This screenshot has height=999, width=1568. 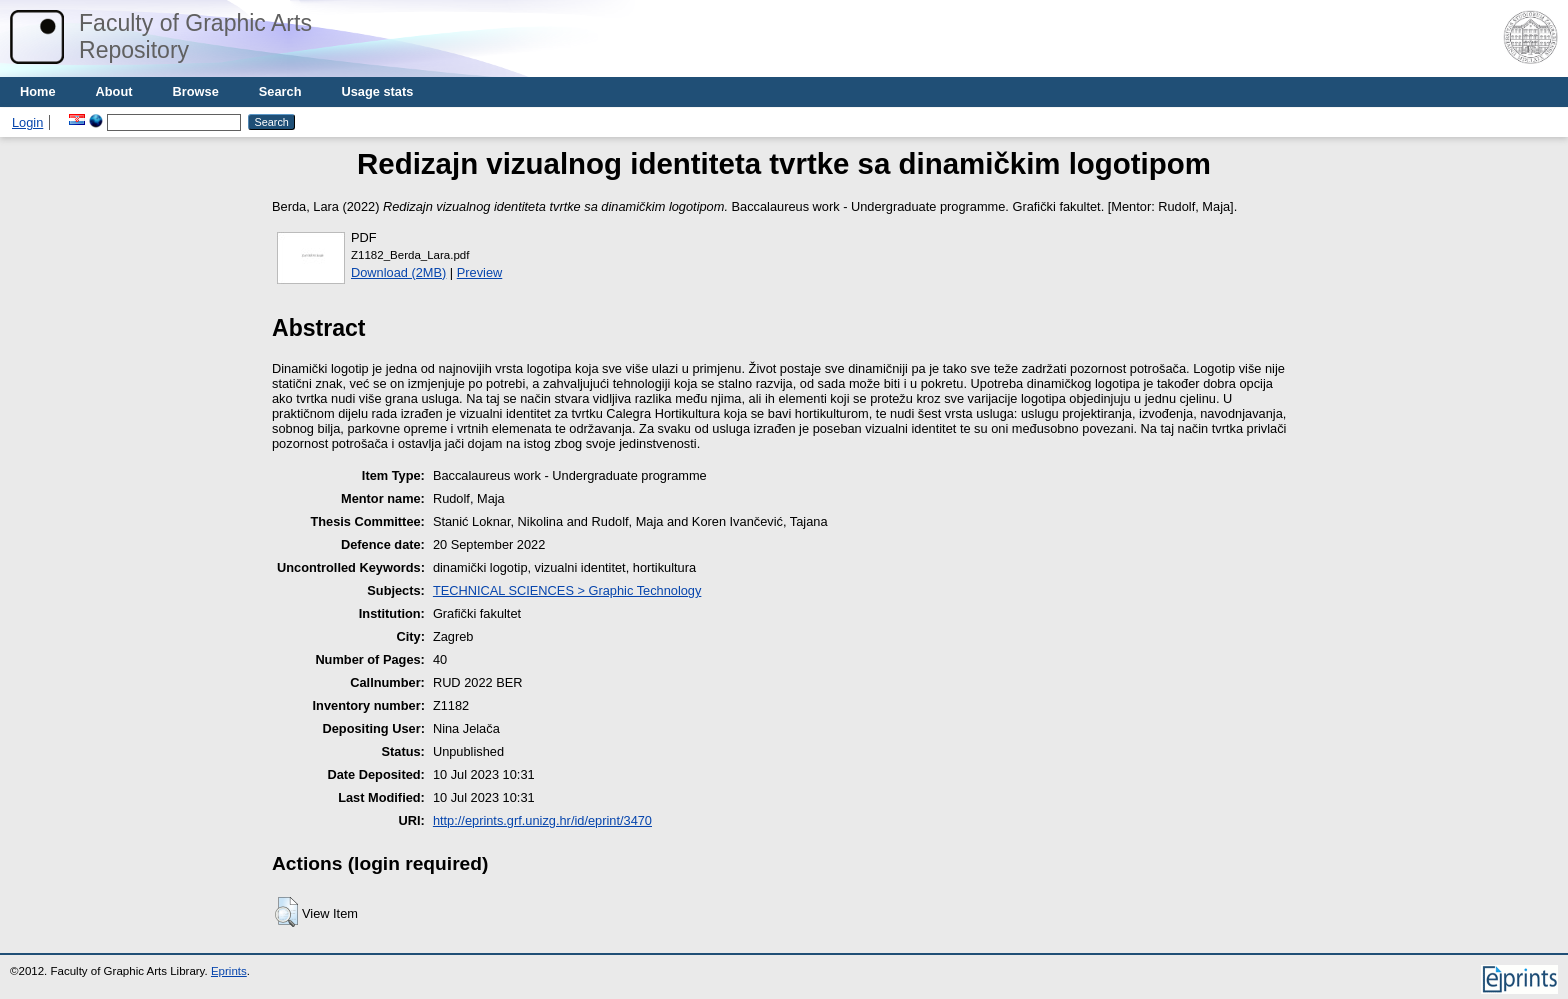 What do you see at coordinates (27, 122) in the screenshot?
I see `Login` at bounding box center [27, 122].